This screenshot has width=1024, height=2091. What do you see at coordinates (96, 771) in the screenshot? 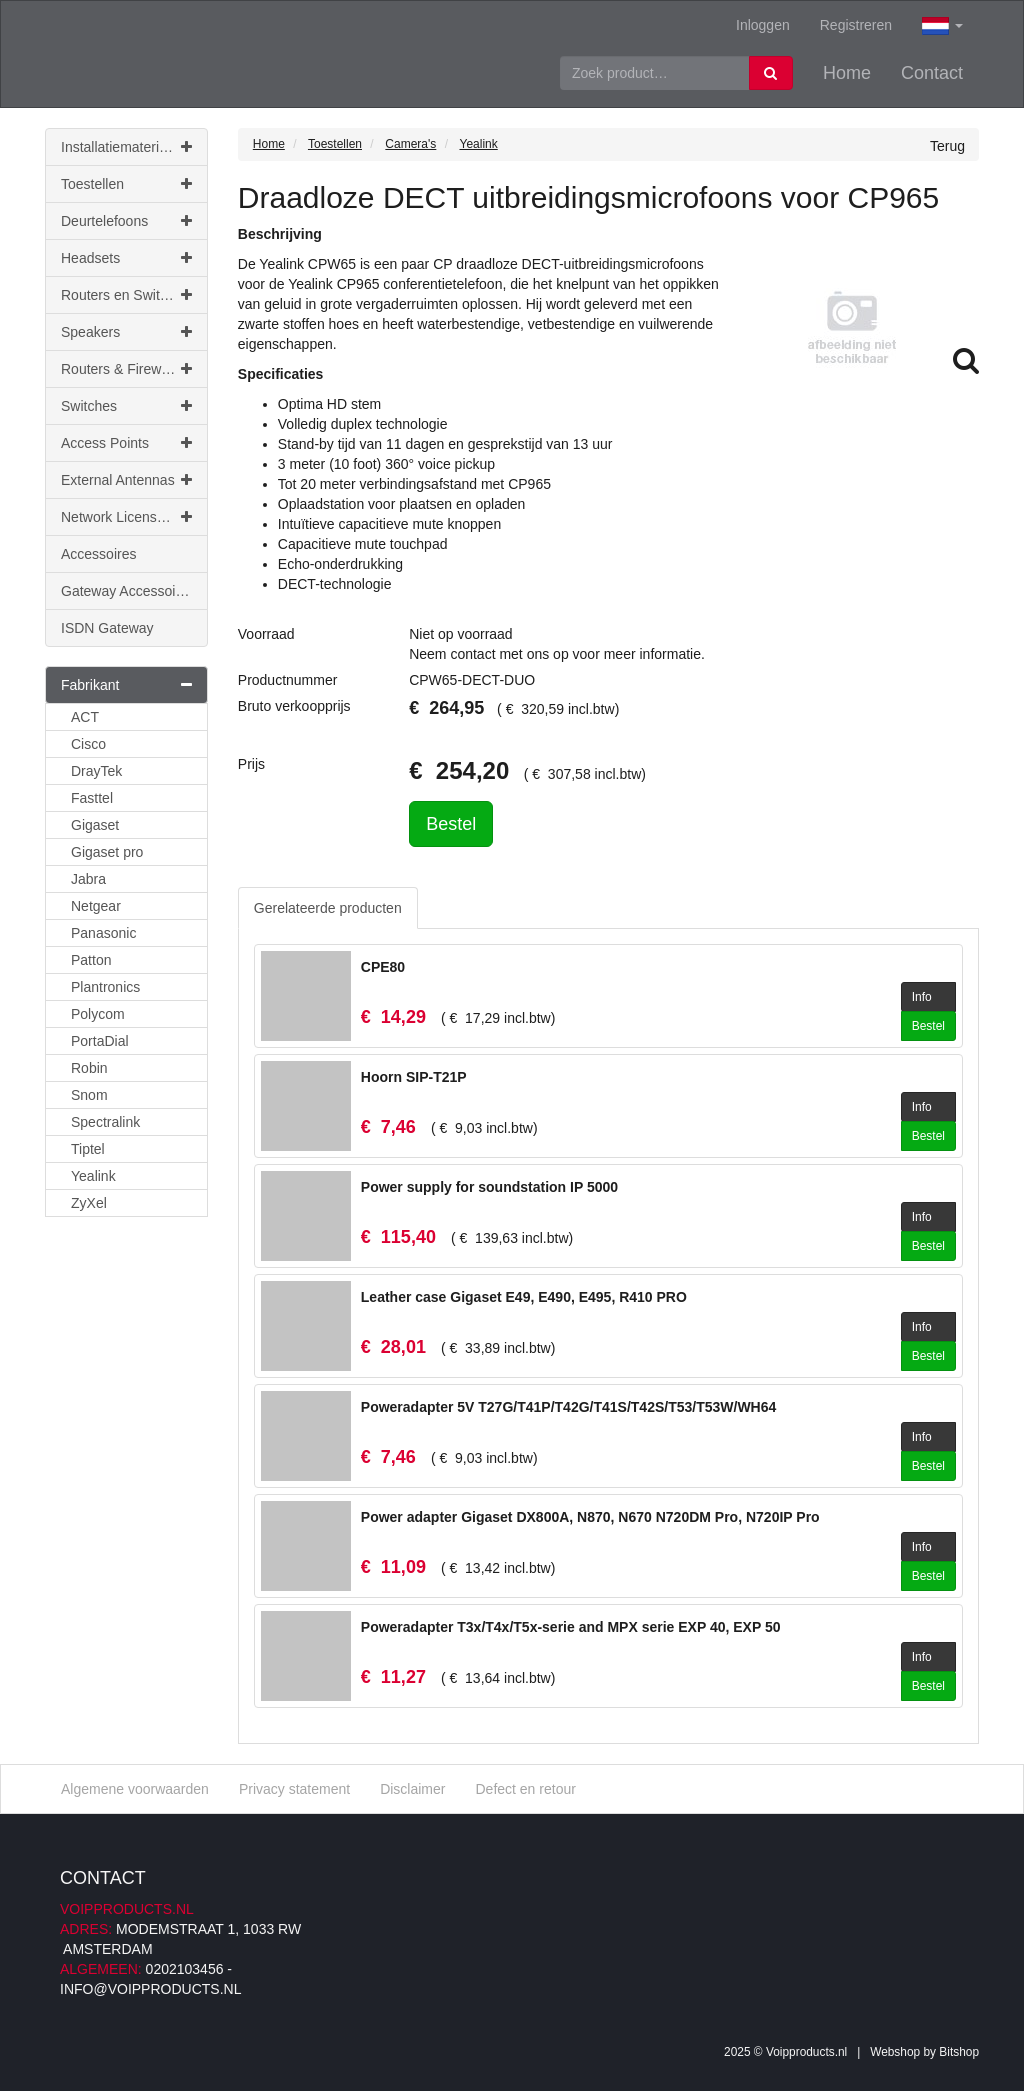
I see `DrayTek` at bounding box center [96, 771].